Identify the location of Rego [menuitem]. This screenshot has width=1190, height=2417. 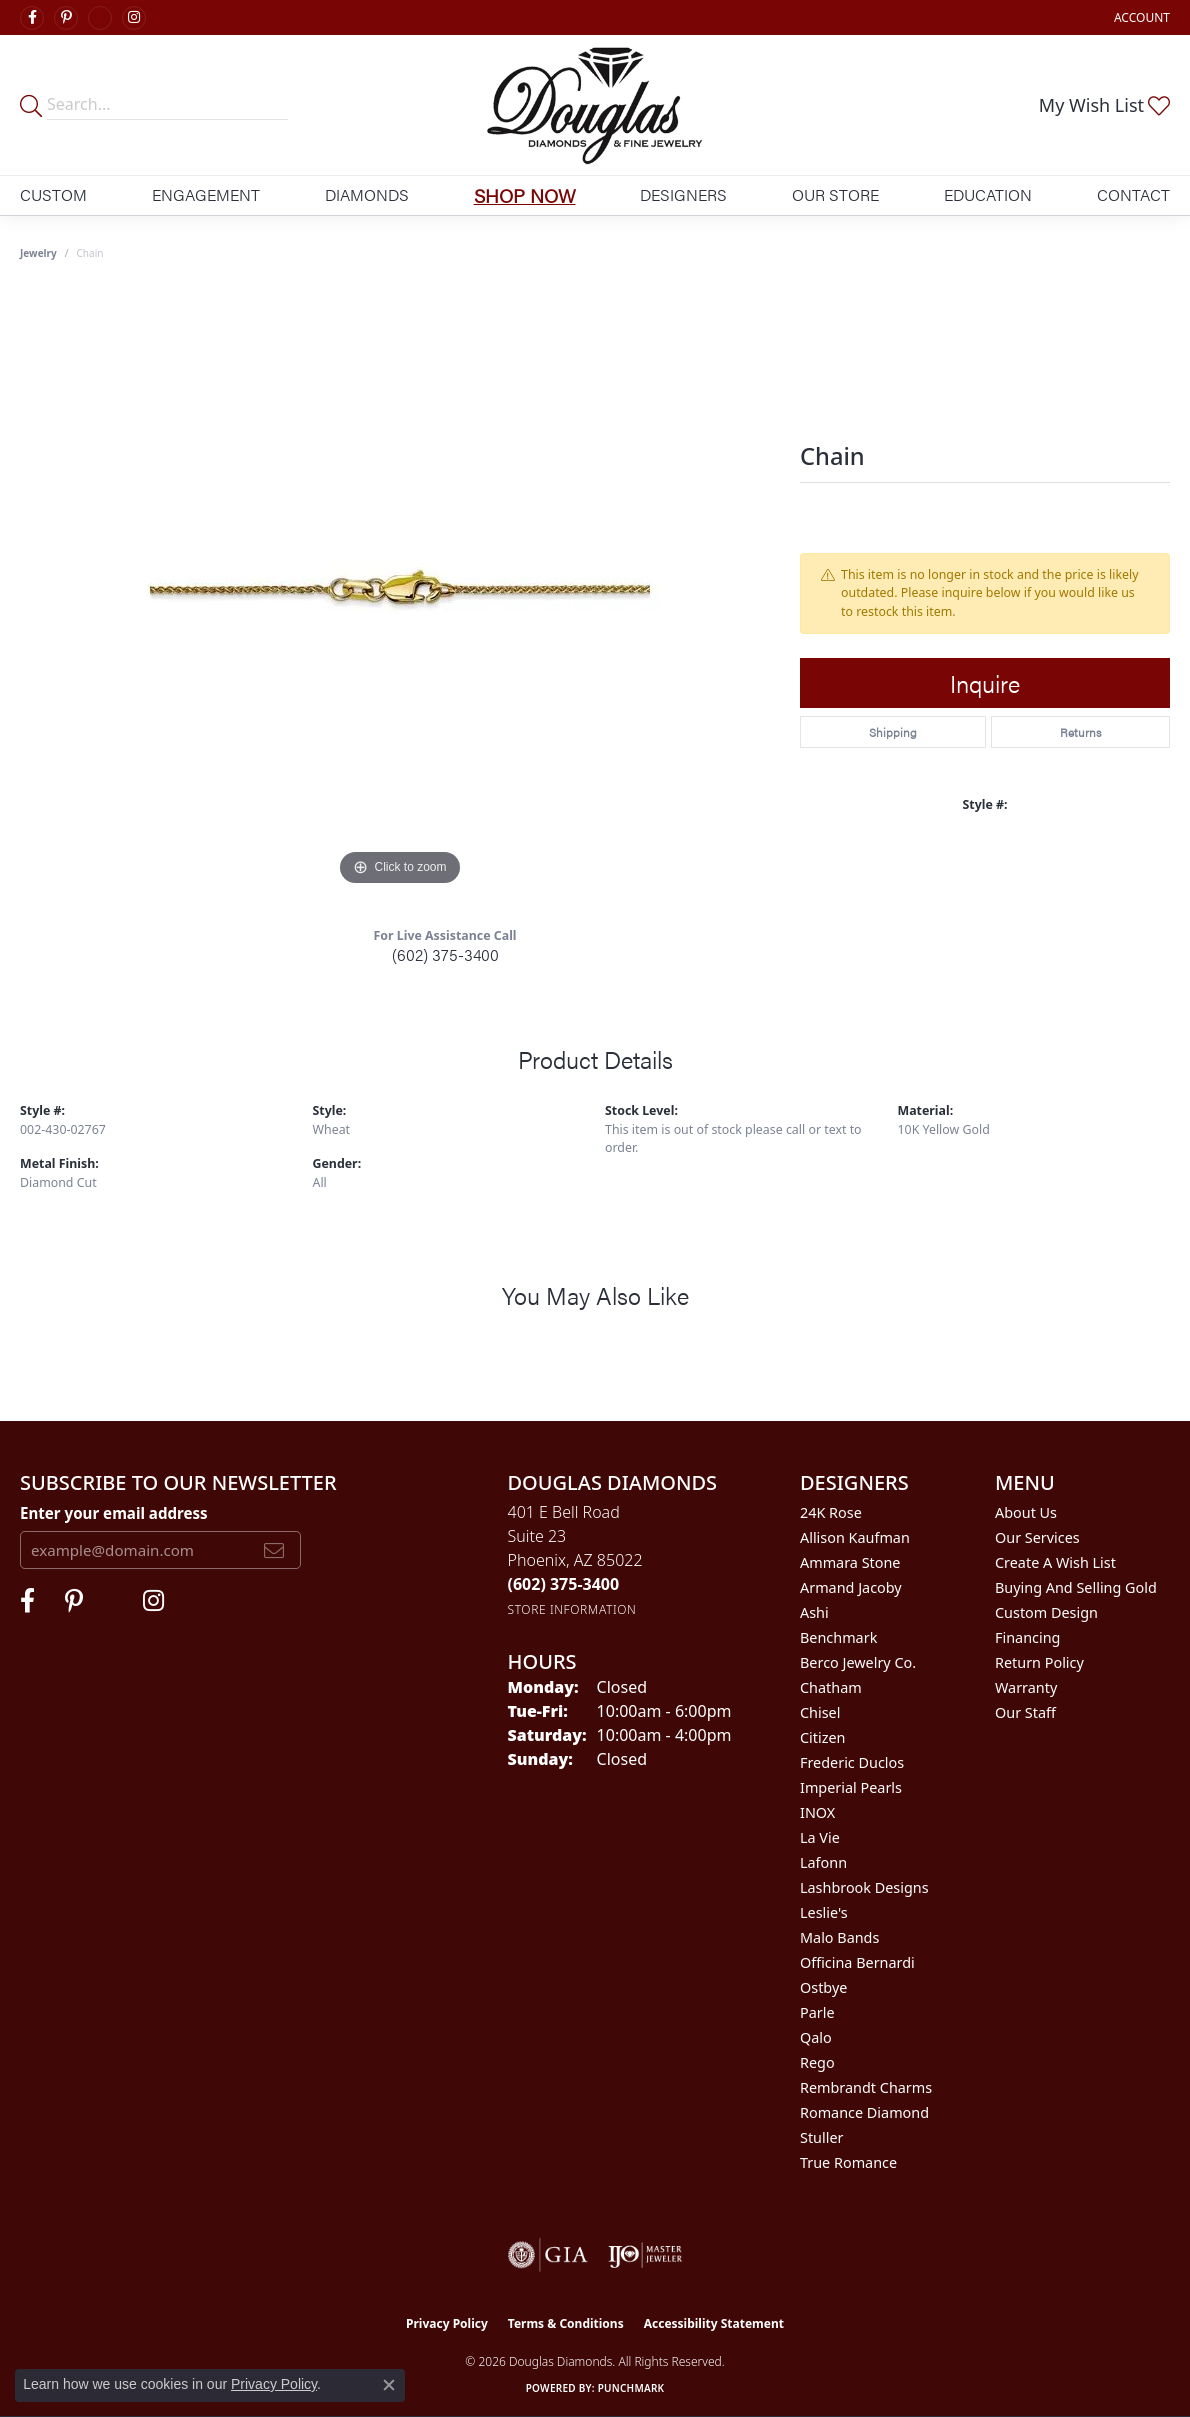
(817, 2062).